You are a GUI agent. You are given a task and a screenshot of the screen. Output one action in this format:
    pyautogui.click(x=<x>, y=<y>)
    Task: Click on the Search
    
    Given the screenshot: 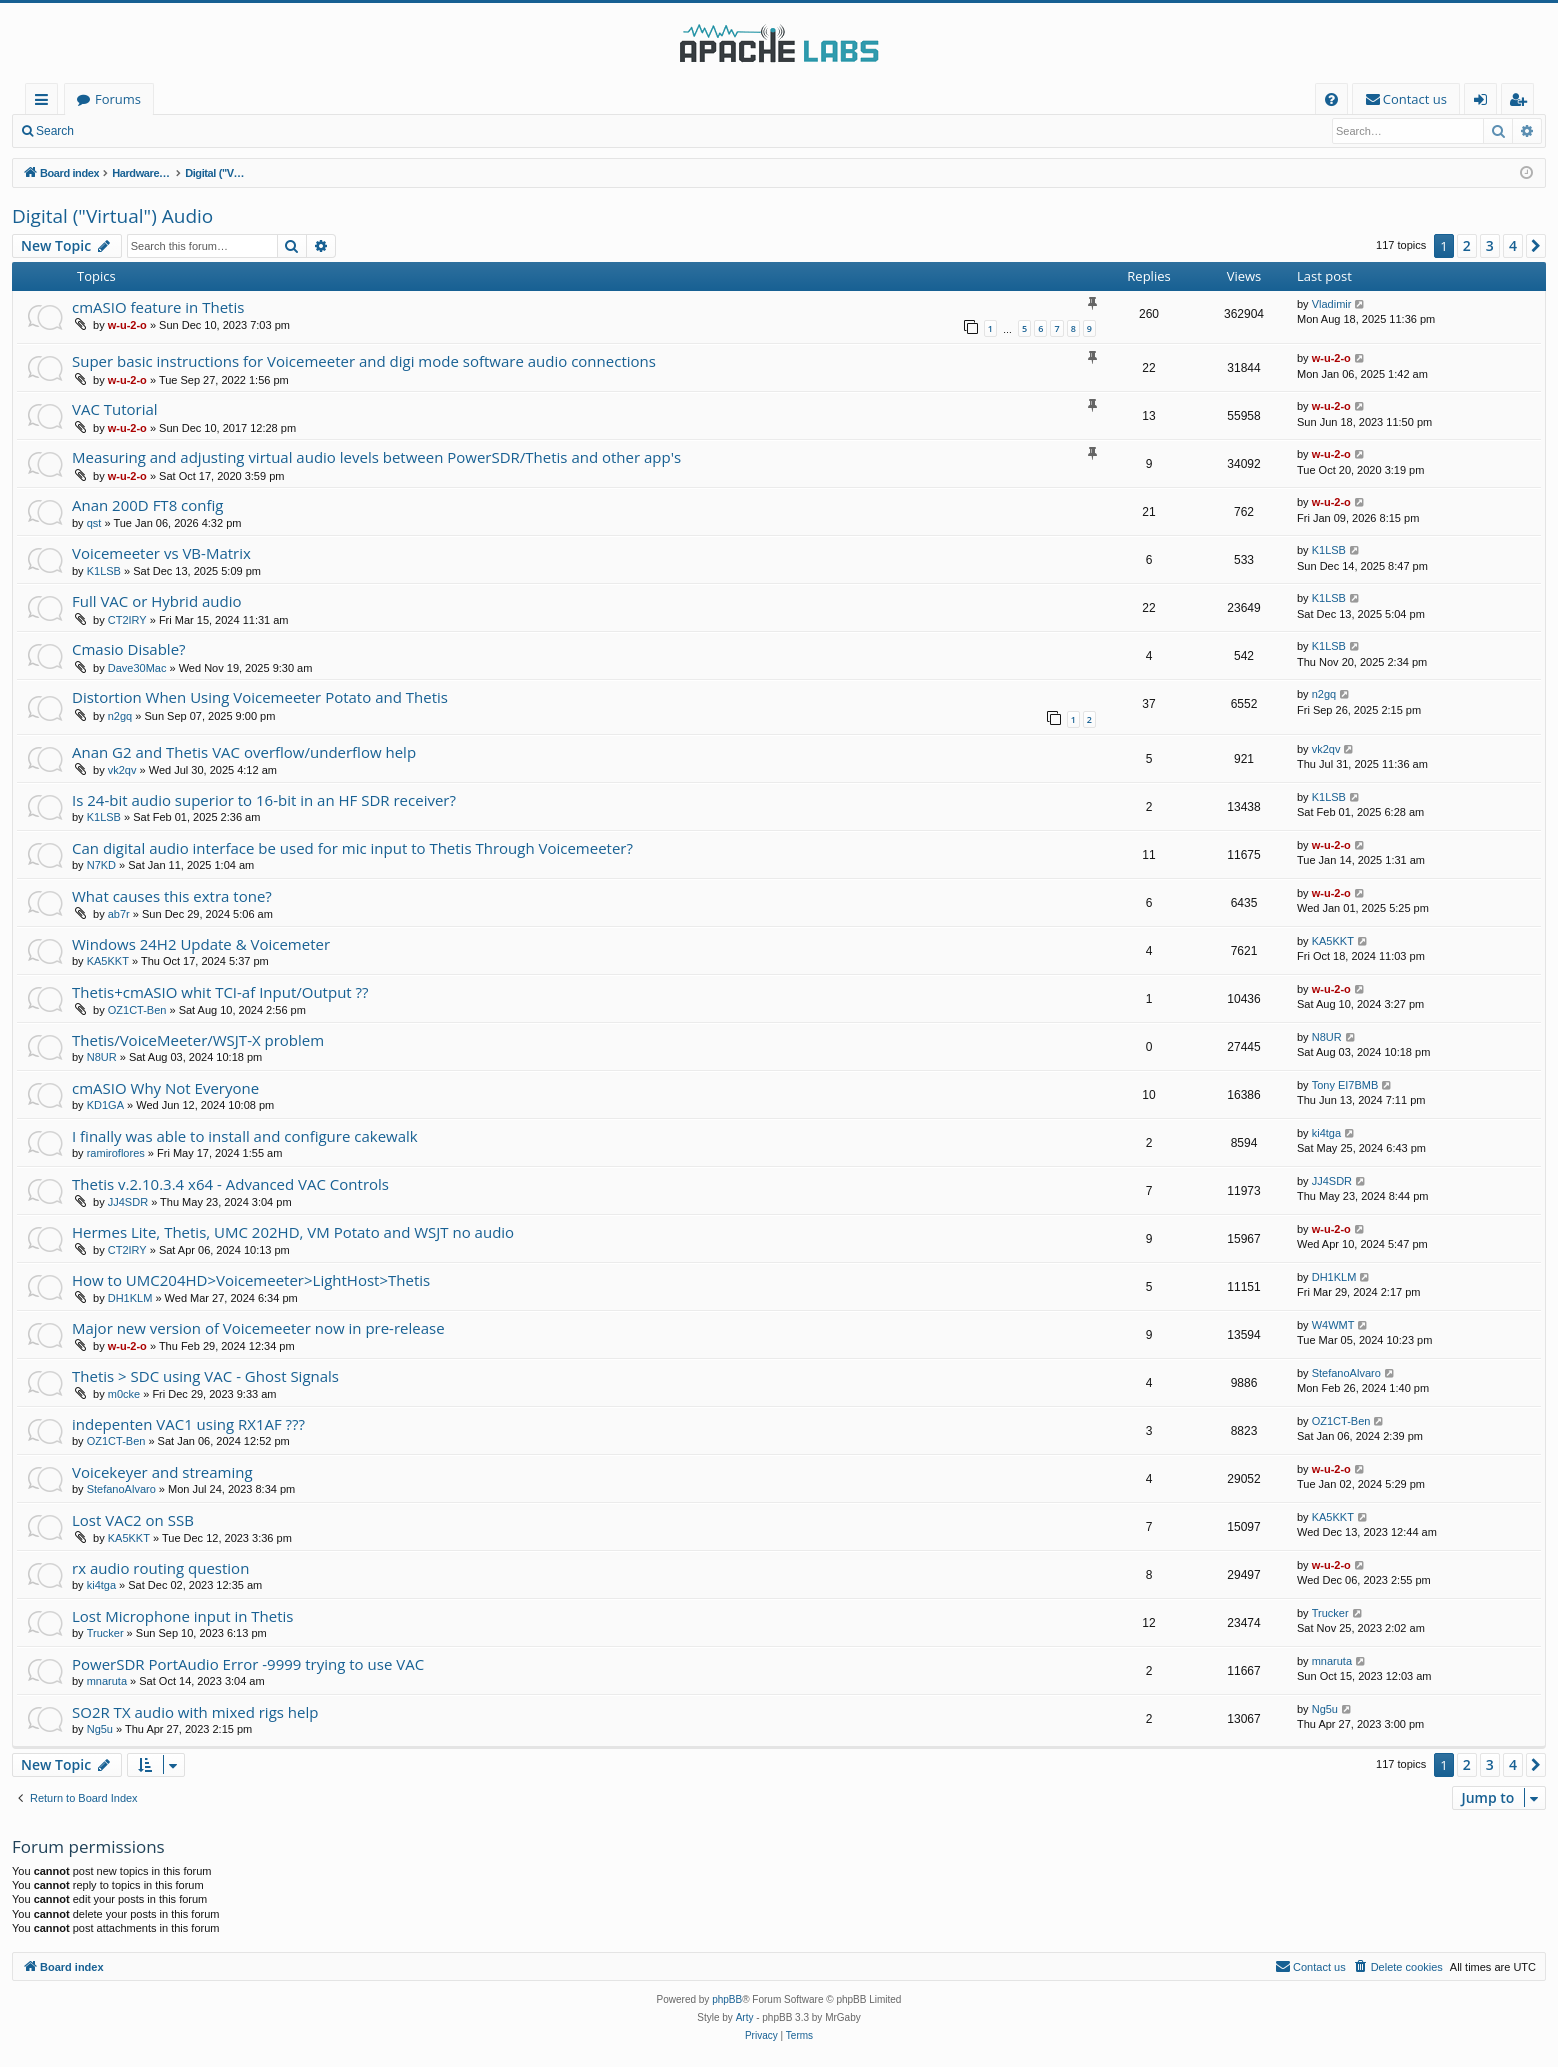 What is the action you would take?
    pyautogui.click(x=55, y=131)
    